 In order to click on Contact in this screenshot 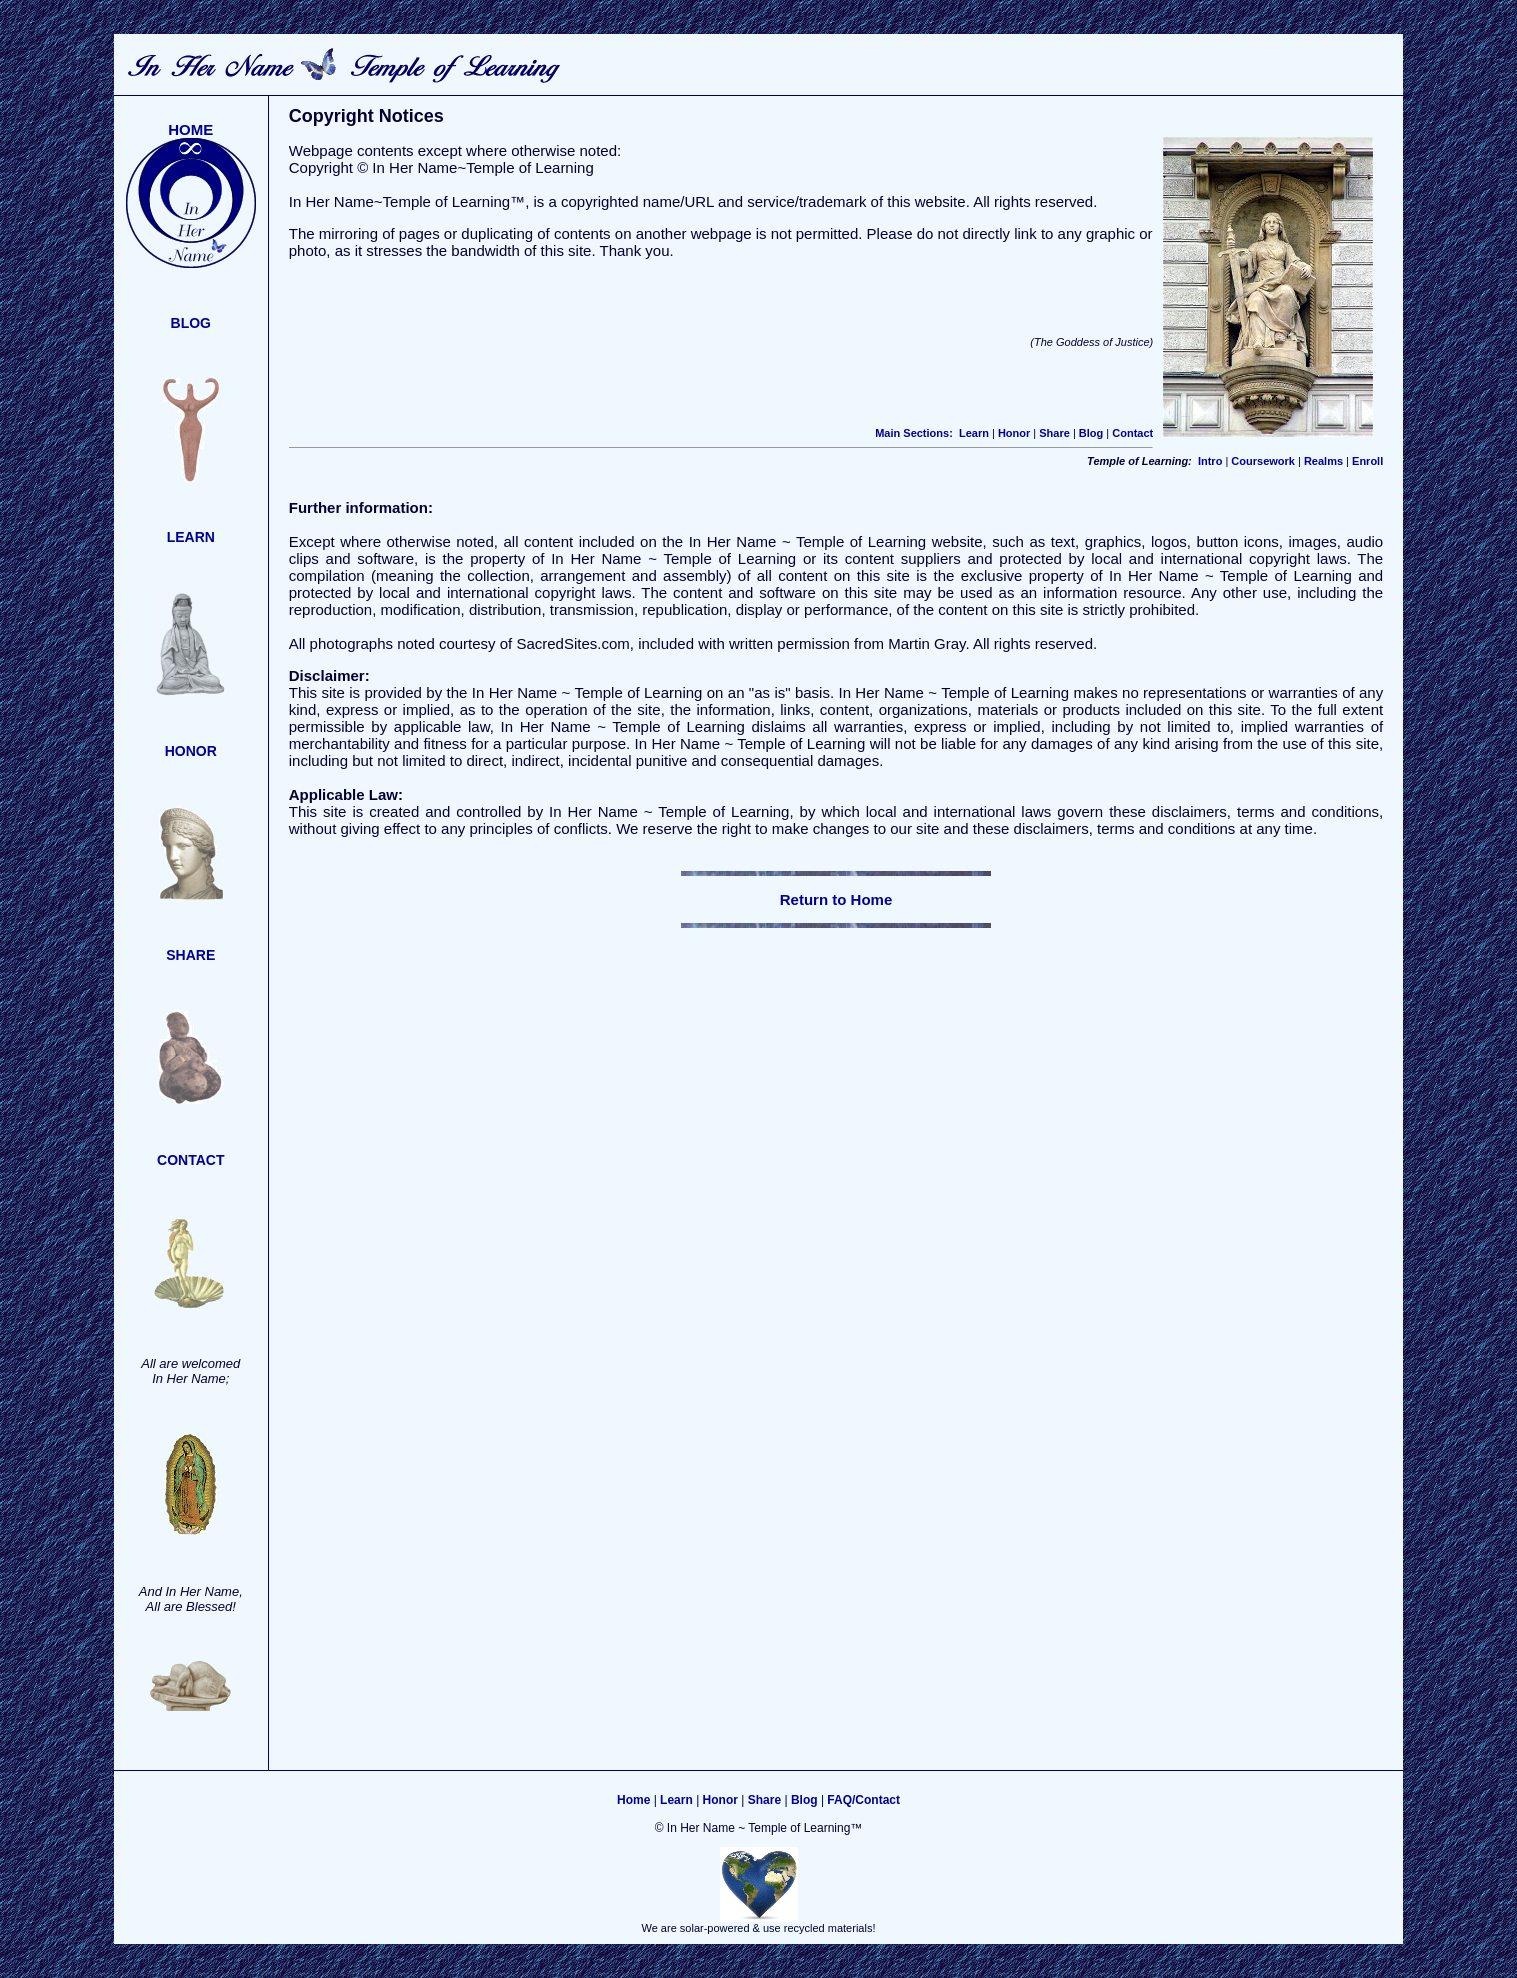, I will do `click(1132, 433)`.